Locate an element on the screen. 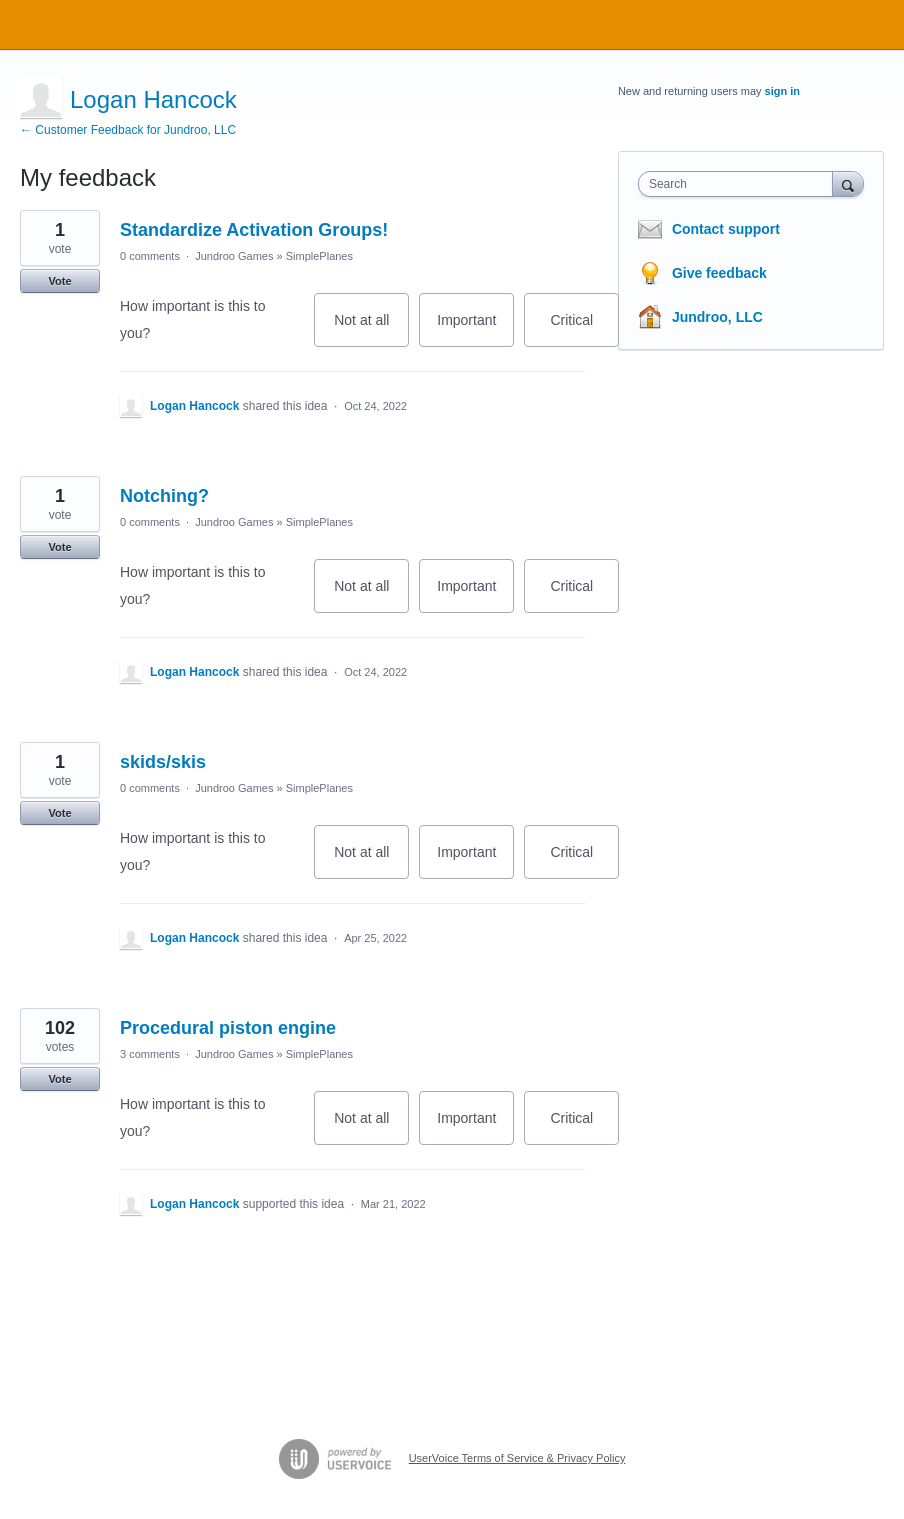 This screenshot has width=904, height=1519. Vote is located at coordinates (59, 281).